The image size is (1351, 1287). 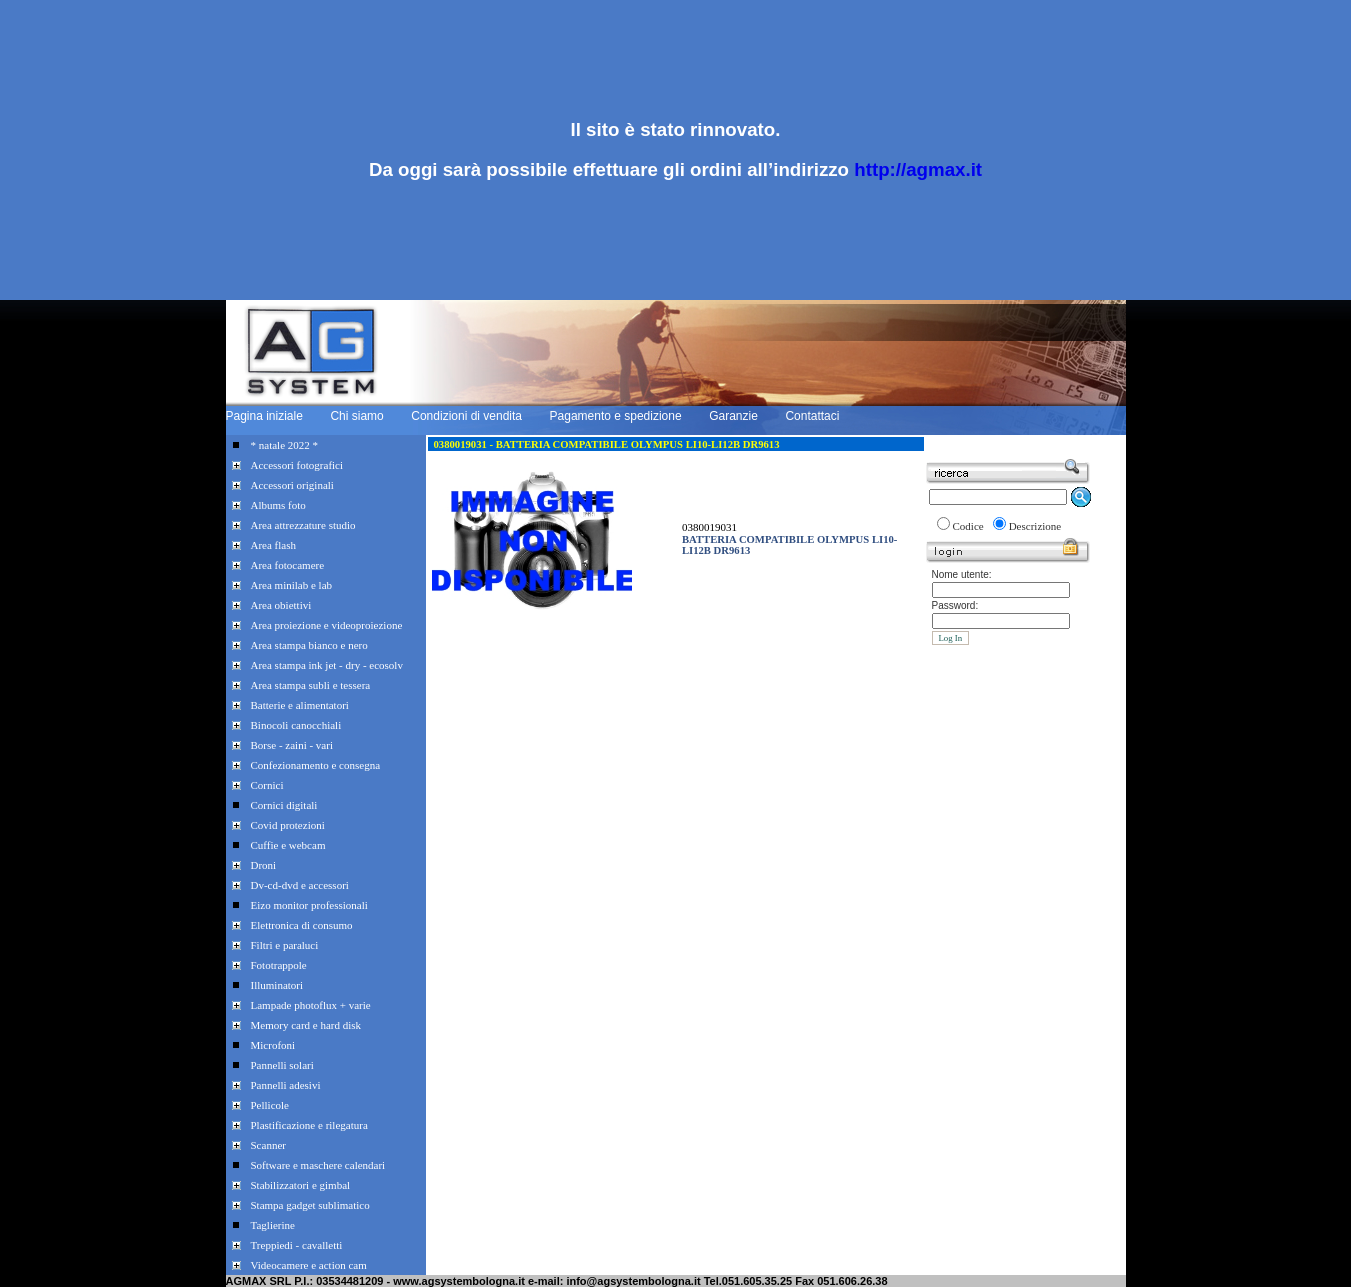 What do you see at coordinates (284, 805) in the screenshot?
I see `Cornici digitali` at bounding box center [284, 805].